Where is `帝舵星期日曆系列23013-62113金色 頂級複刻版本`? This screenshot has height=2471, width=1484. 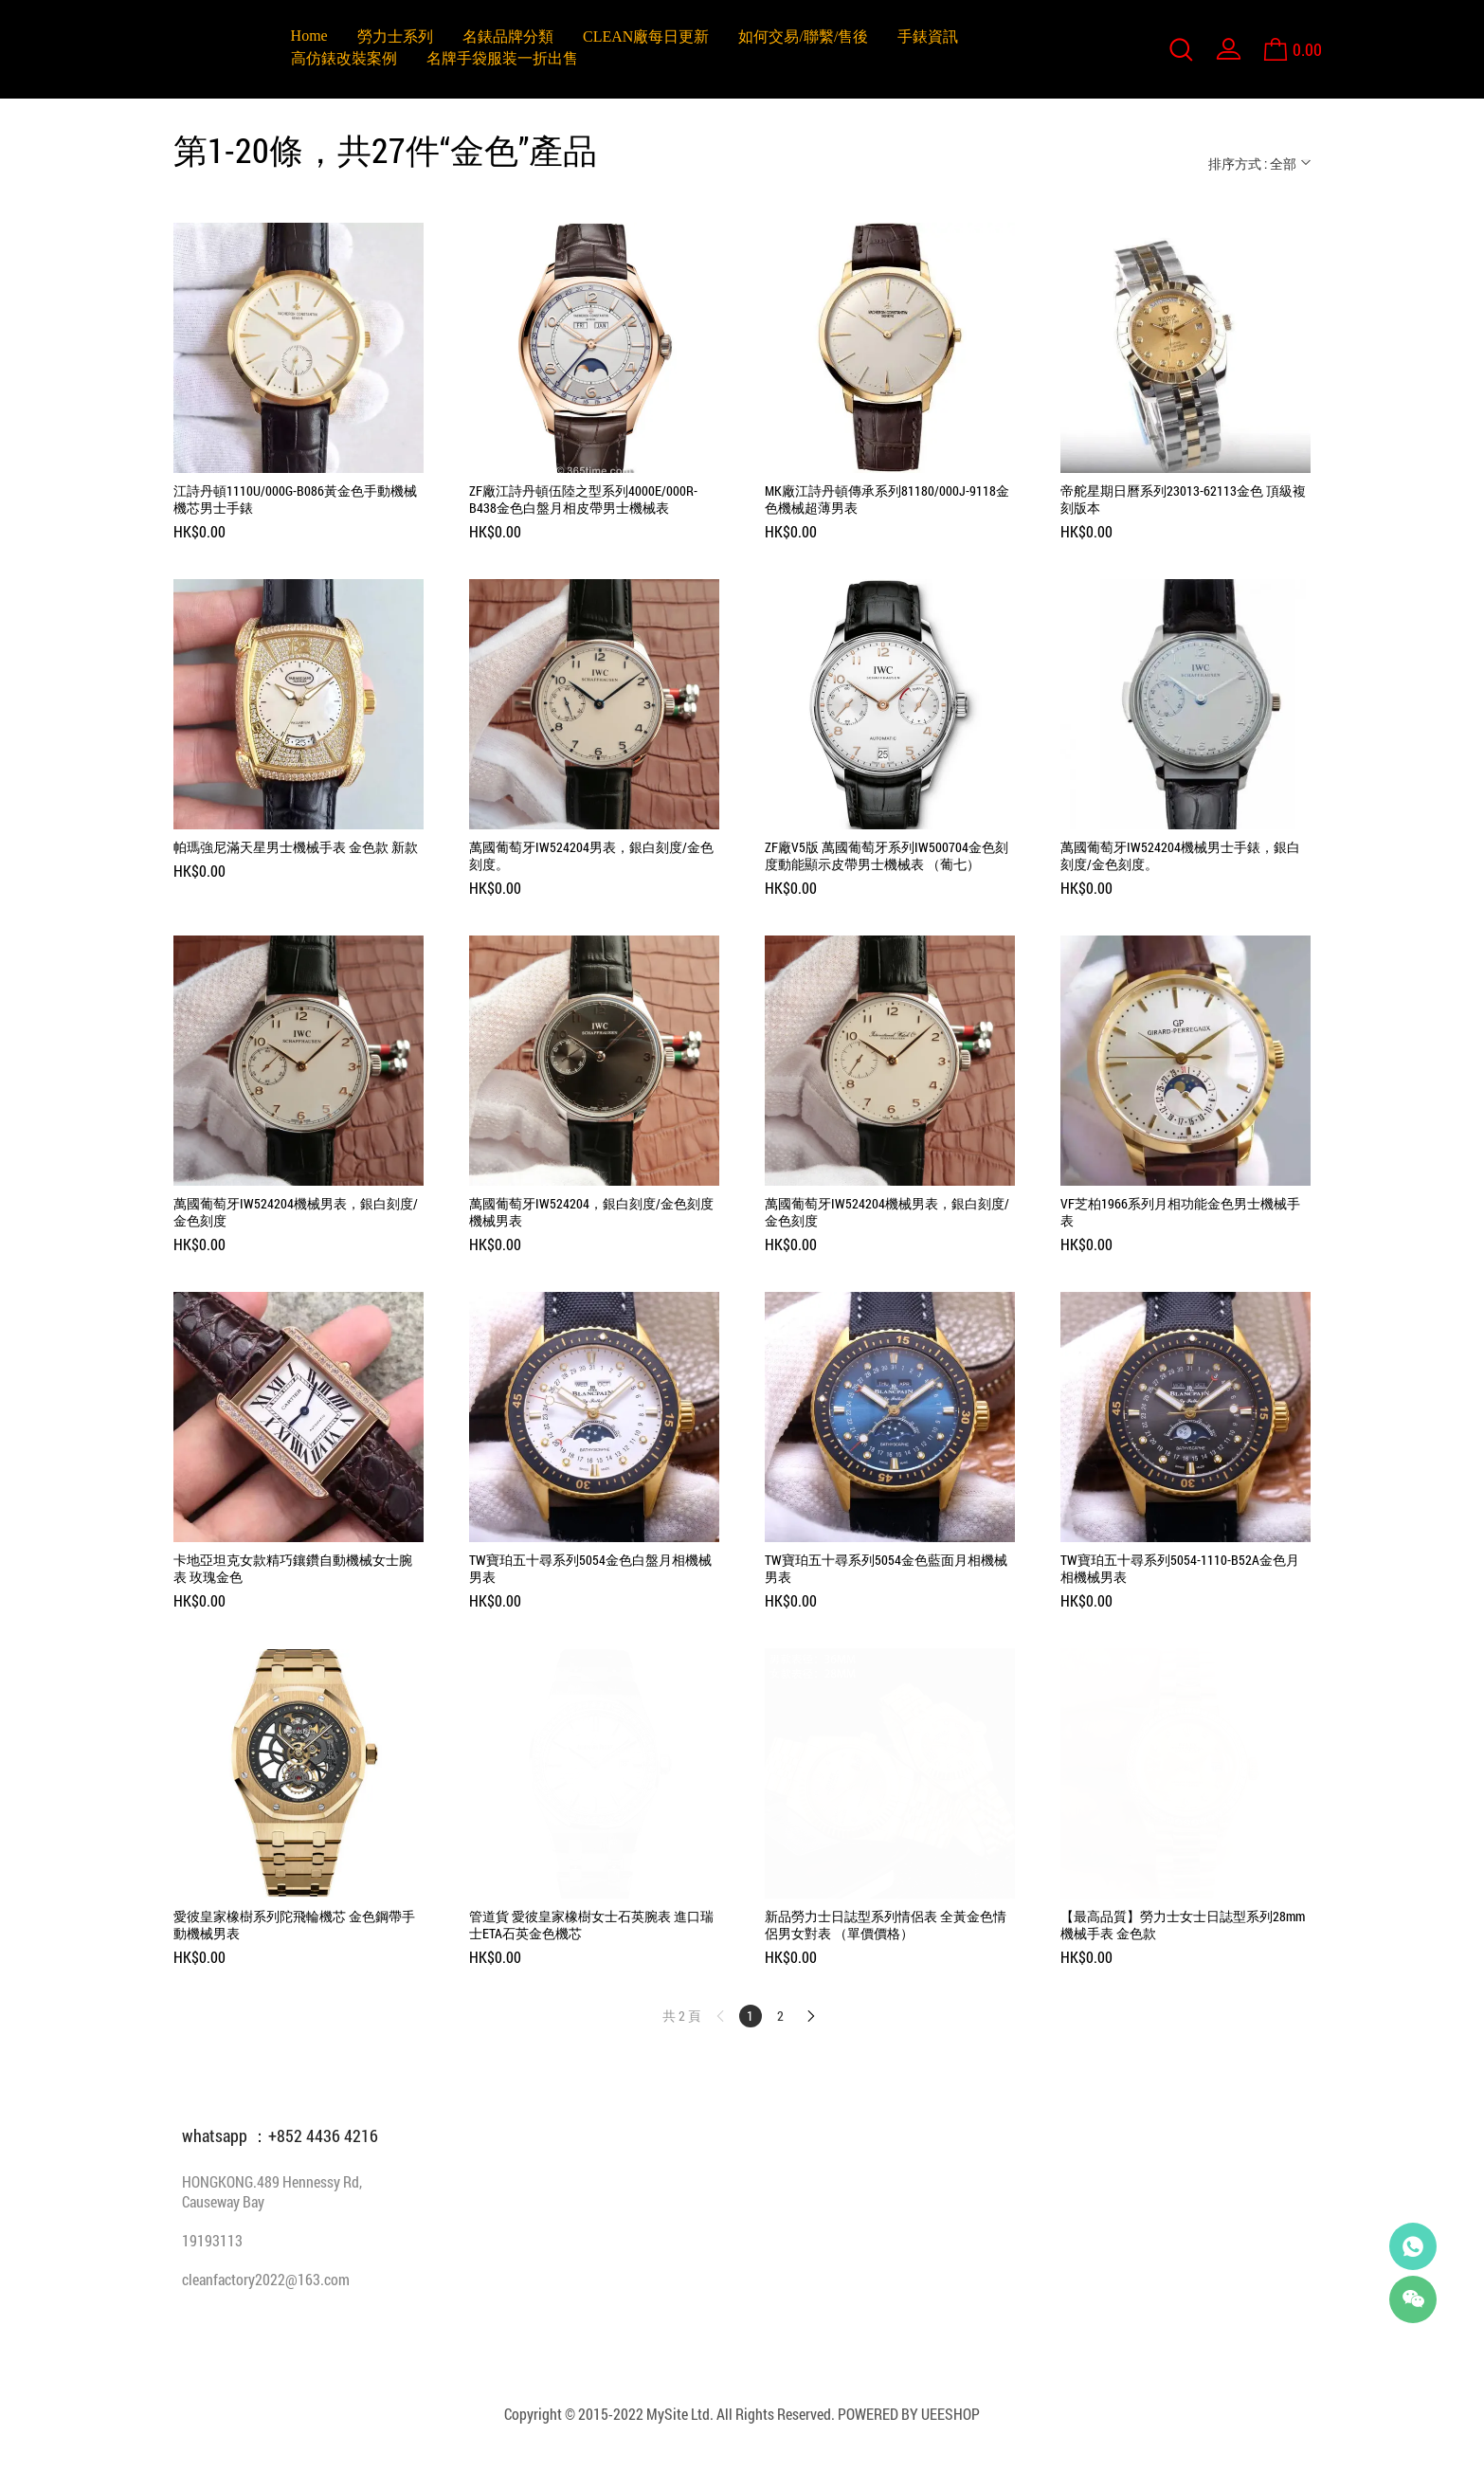 帝舵星期日曆系列23013-62113金色 頂級複刻版本 is located at coordinates (1183, 499).